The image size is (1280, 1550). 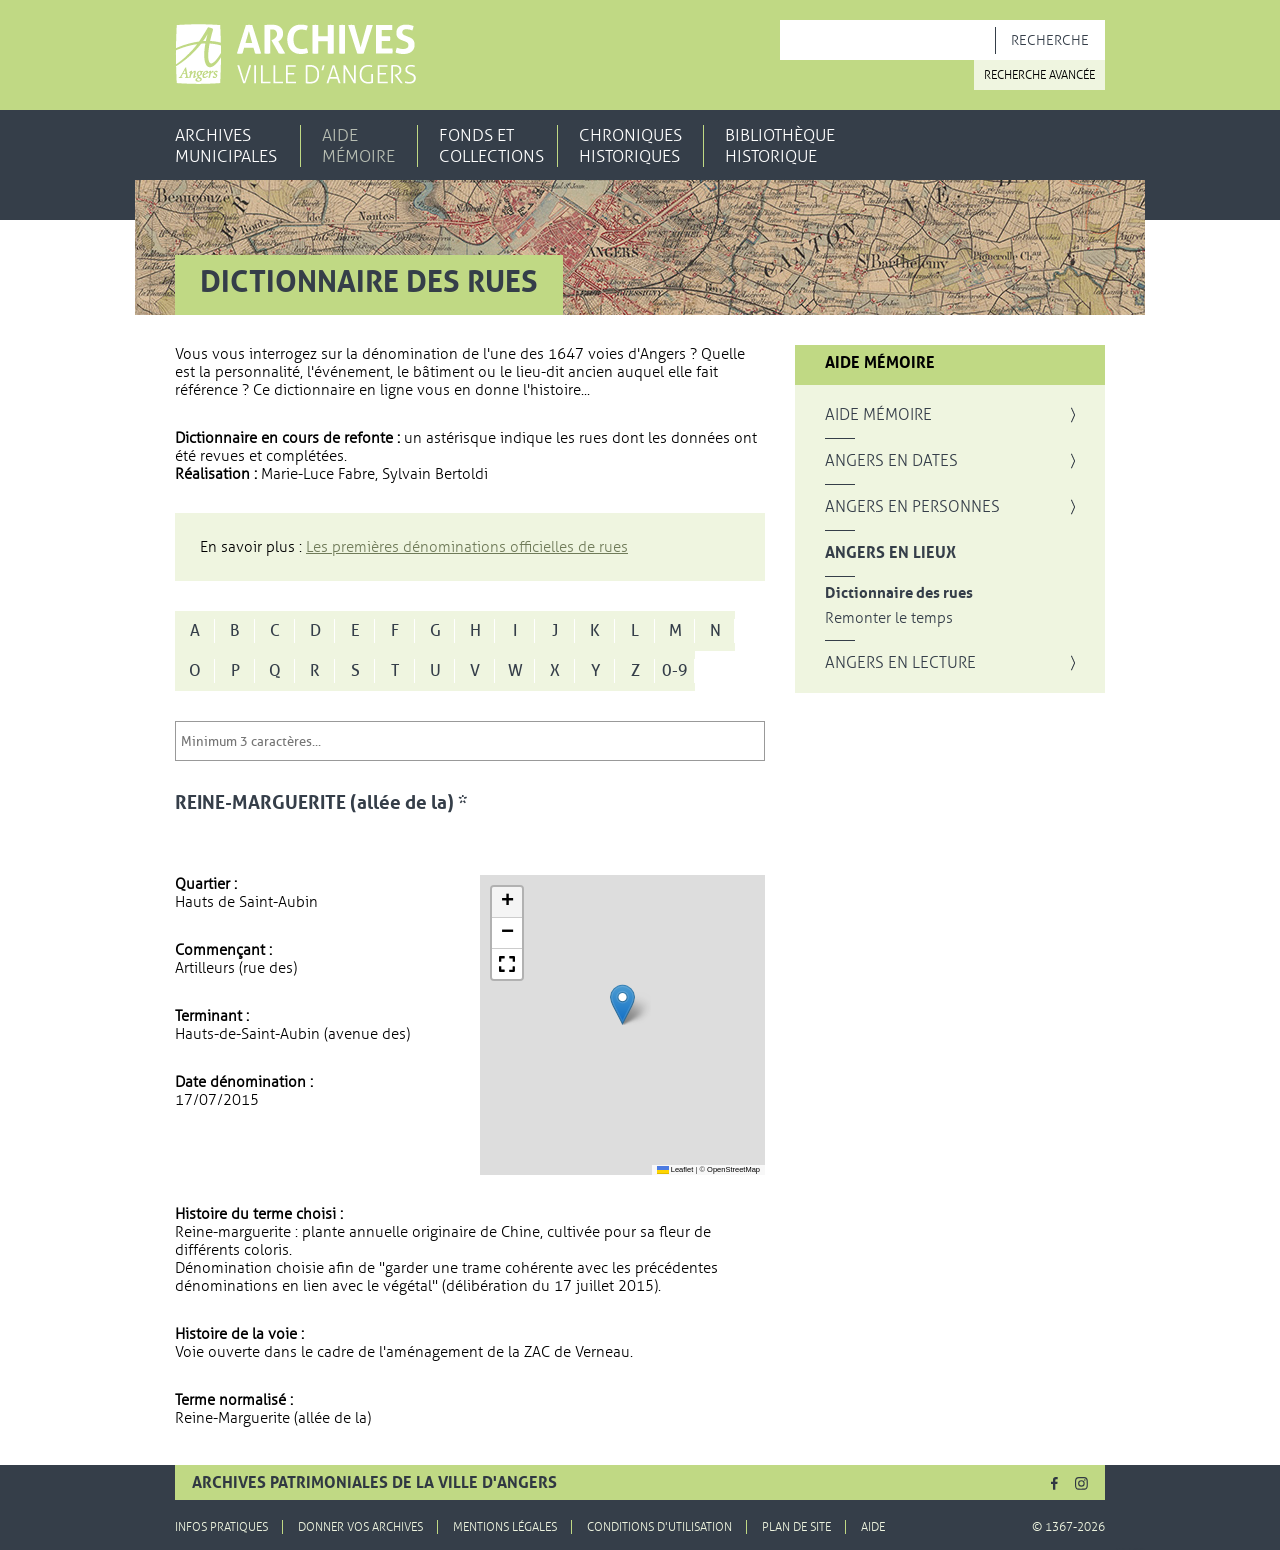 I want to click on Fonds et collections, so click(x=491, y=146).